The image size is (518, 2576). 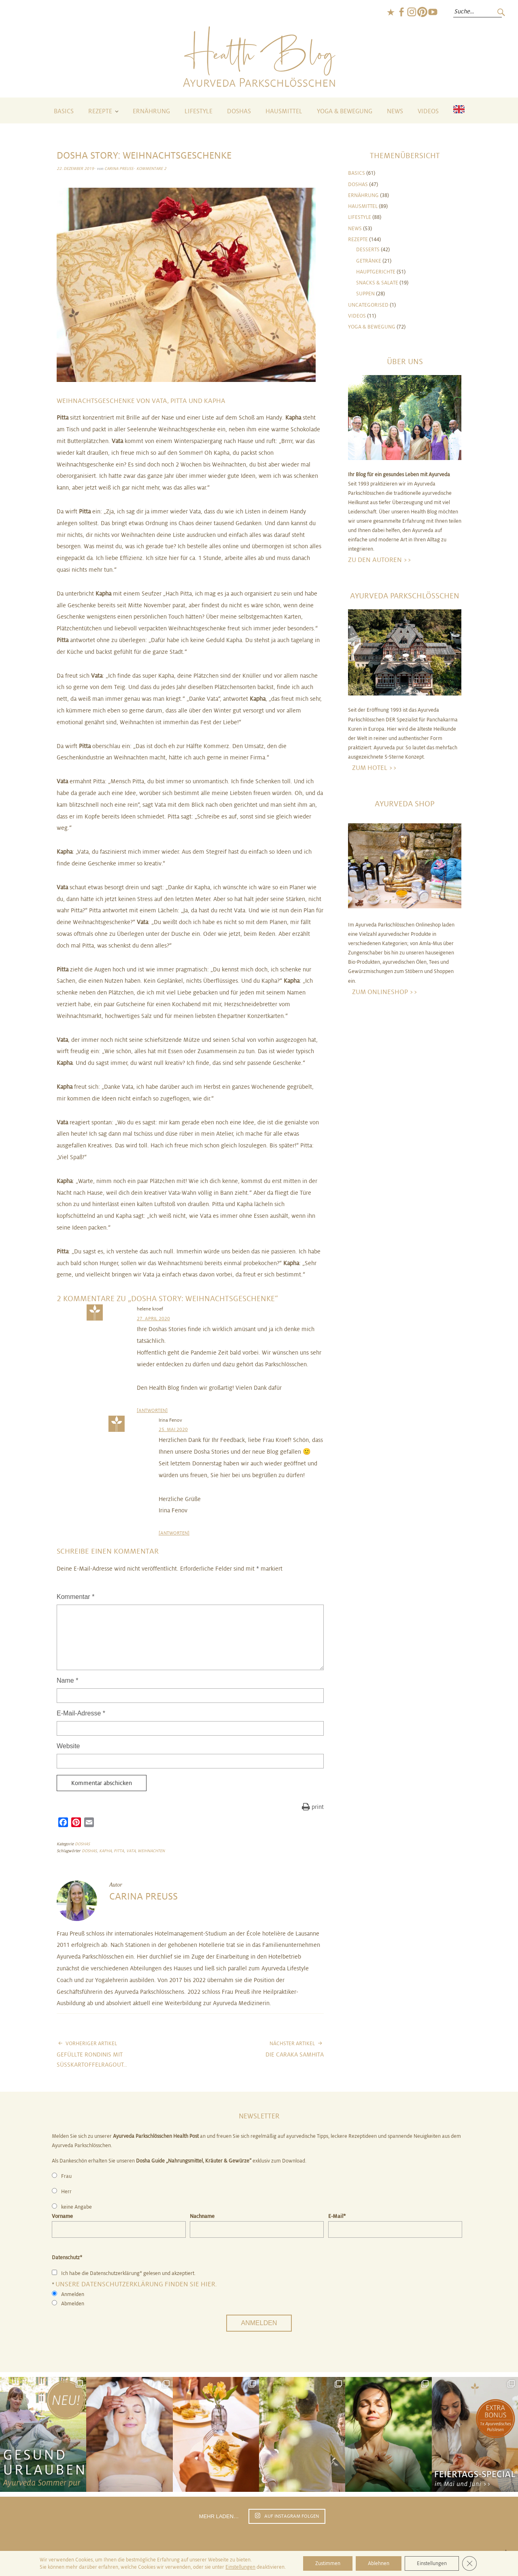 What do you see at coordinates (136, 2284) in the screenshot?
I see `Unsere Datenschutzerklärung finden Sie hier.` at bounding box center [136, 2284].